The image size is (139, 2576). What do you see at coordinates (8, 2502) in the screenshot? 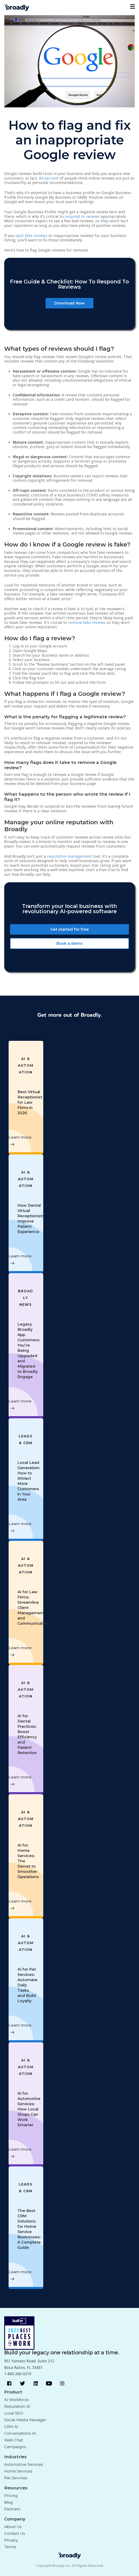
I see `Blog` at bounding box center [8, 2502].